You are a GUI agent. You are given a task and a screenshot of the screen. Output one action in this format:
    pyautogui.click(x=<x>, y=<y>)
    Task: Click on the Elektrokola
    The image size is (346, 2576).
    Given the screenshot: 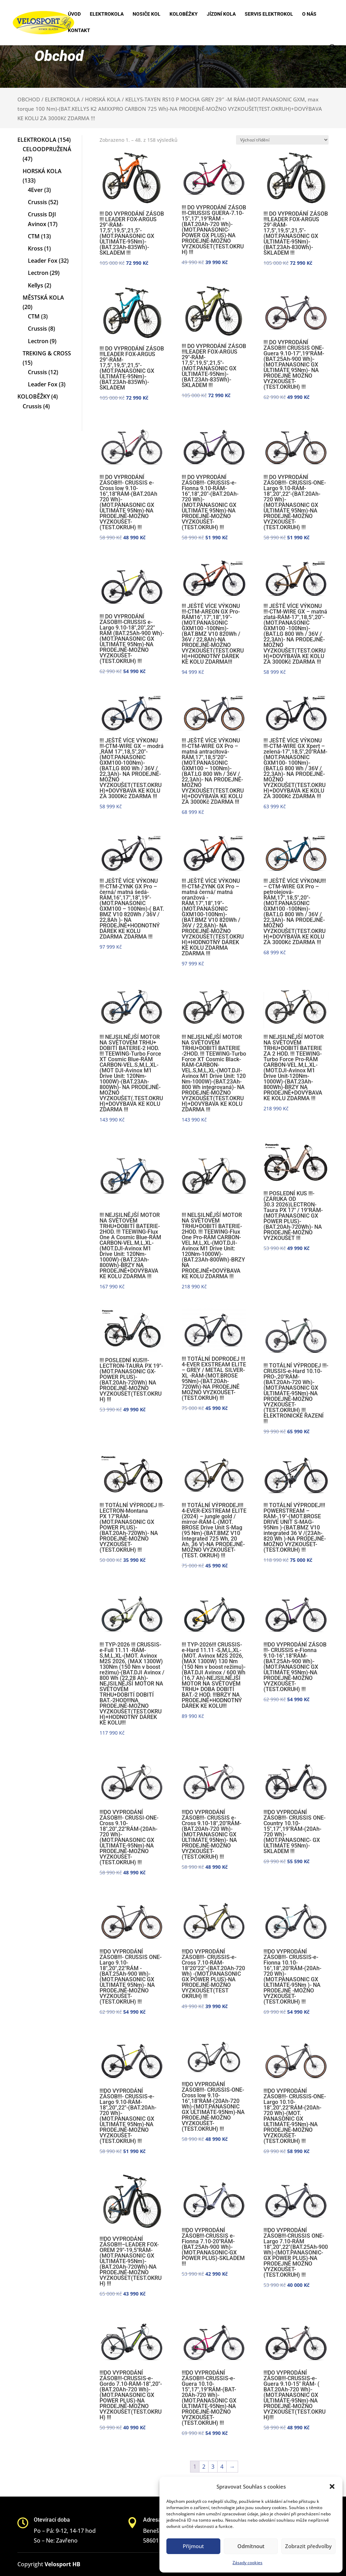 What is the action you would take?
    pyautogui.click(x=107, y=14)
    